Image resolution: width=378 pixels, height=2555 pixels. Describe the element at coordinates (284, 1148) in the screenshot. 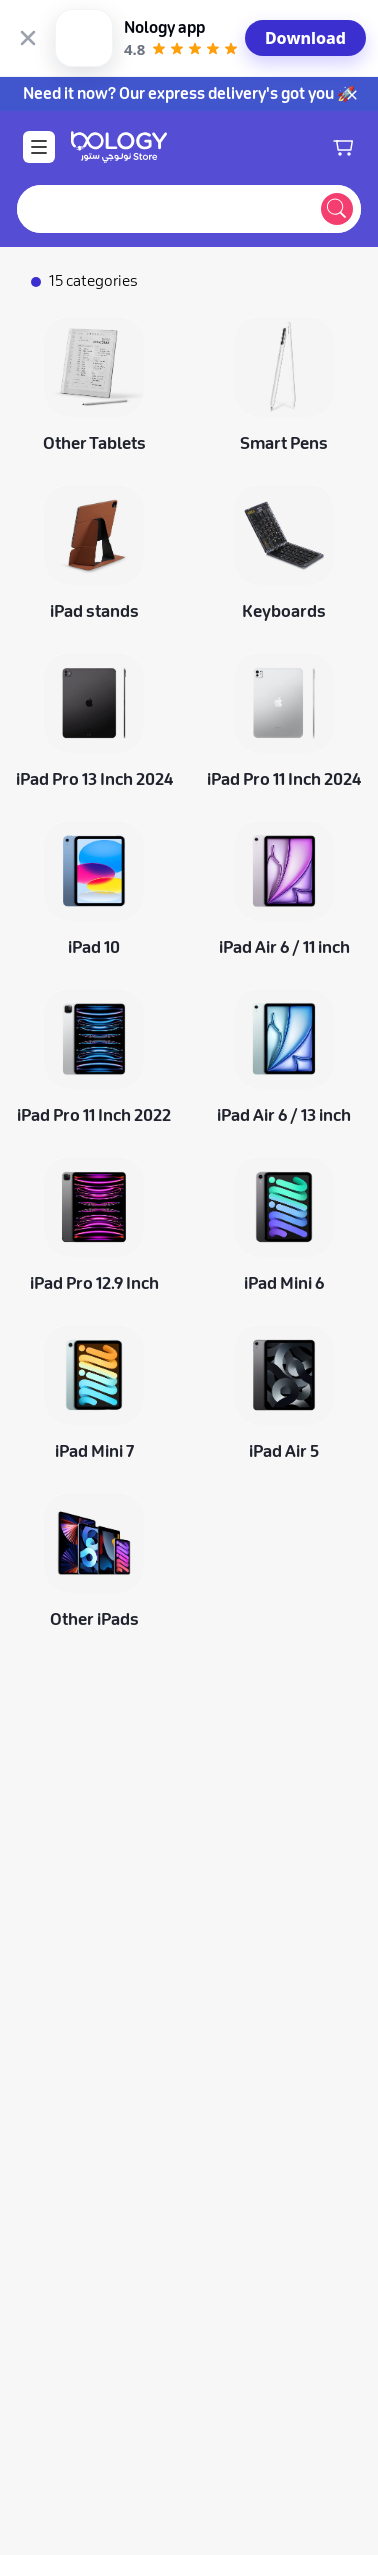

I see `[iPad Mini 6]` at that location.